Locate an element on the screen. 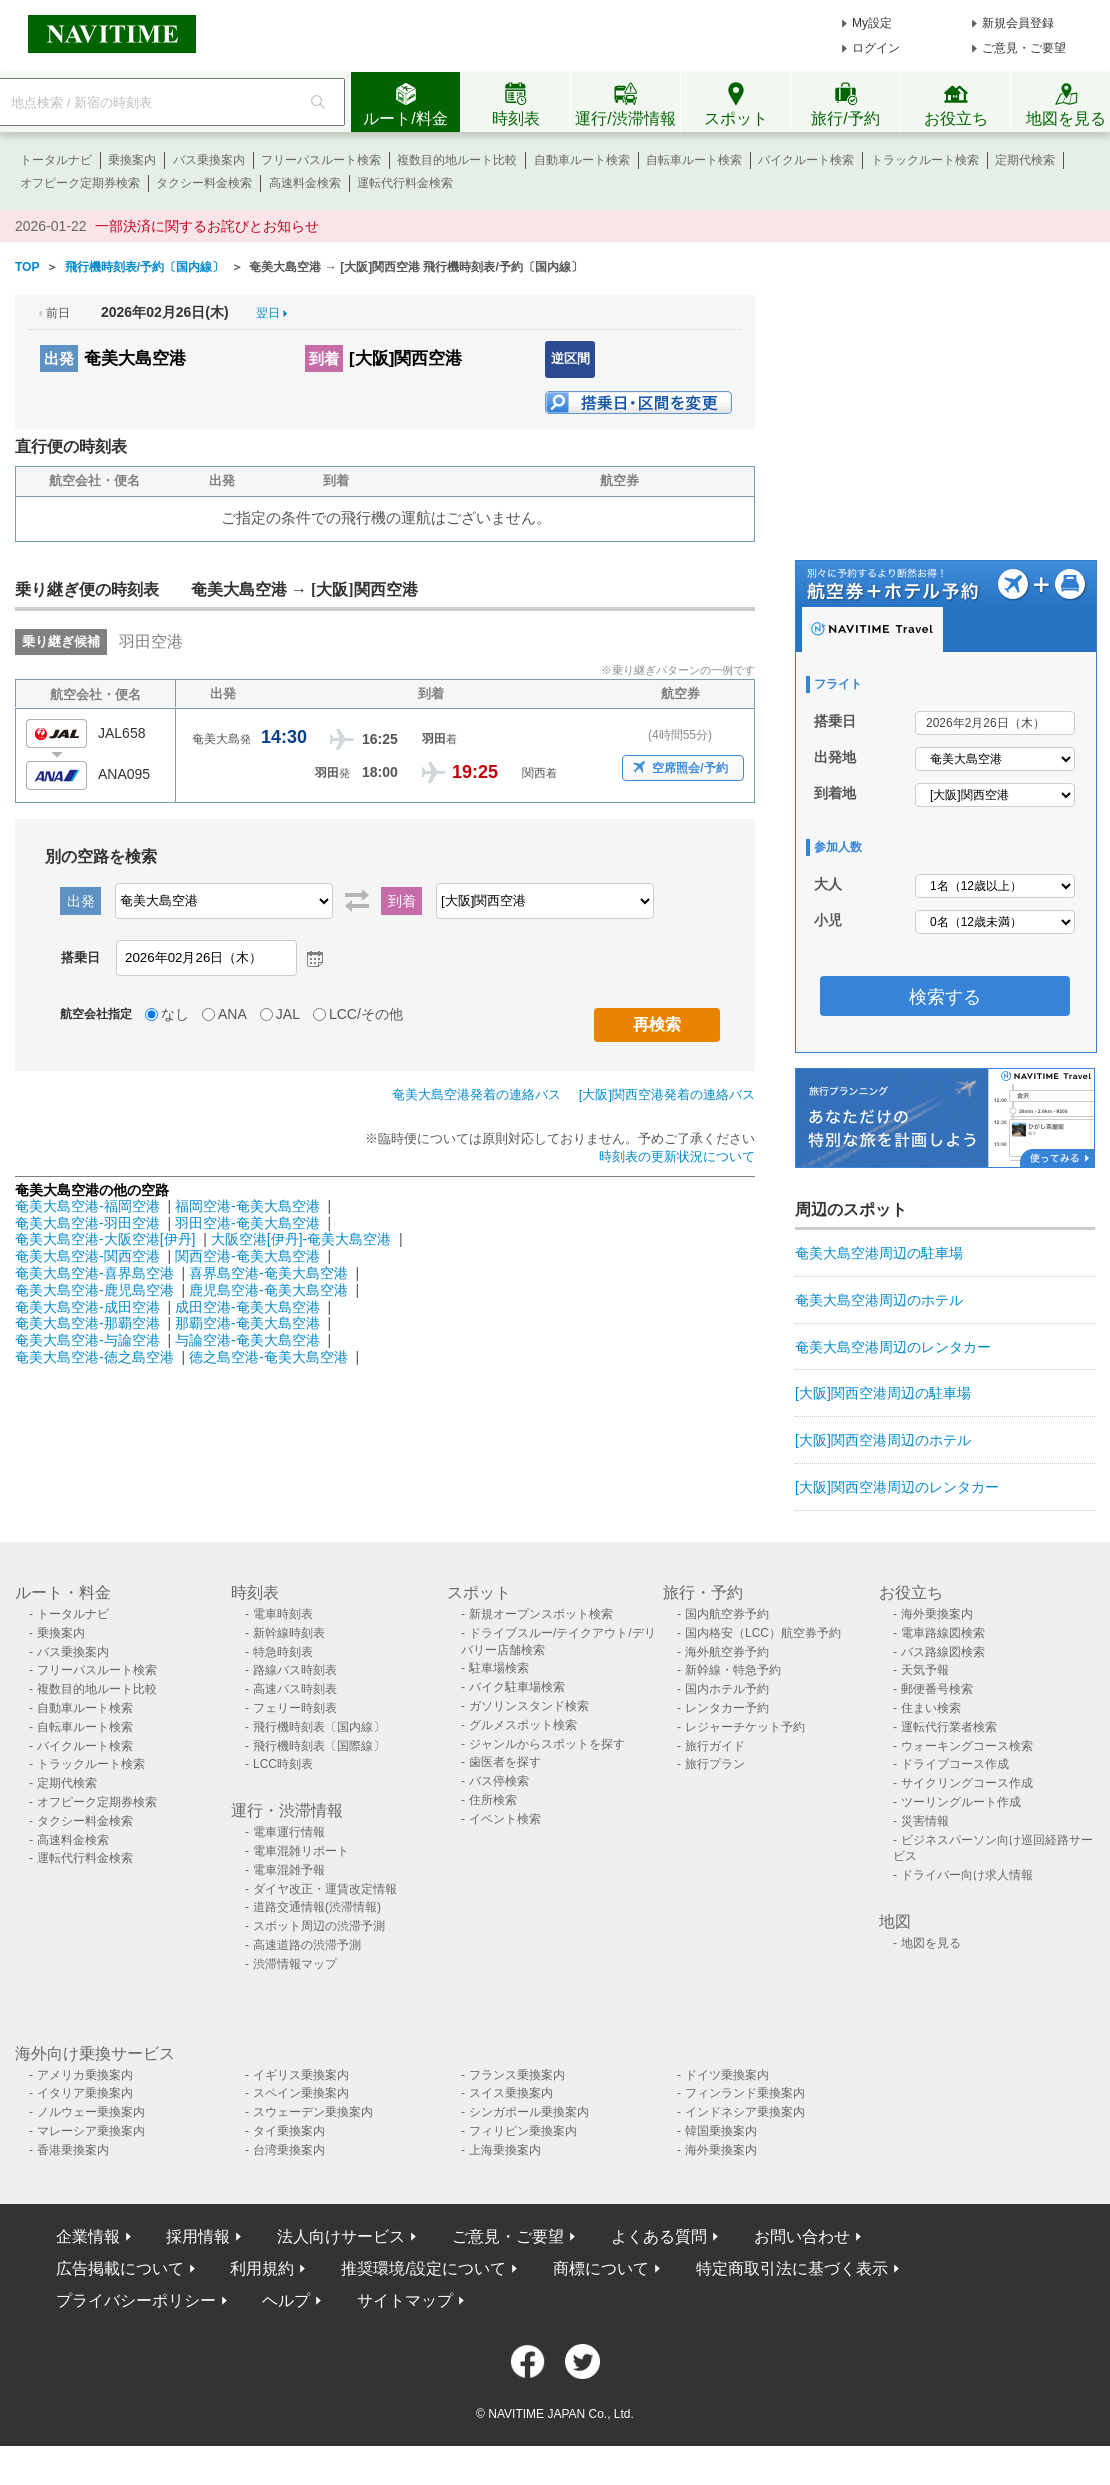 Image resolution: width=1110 pixels, height=2485 pixels. 奄美大島空港-福岡空港 is located at coordinates (87, 1206).